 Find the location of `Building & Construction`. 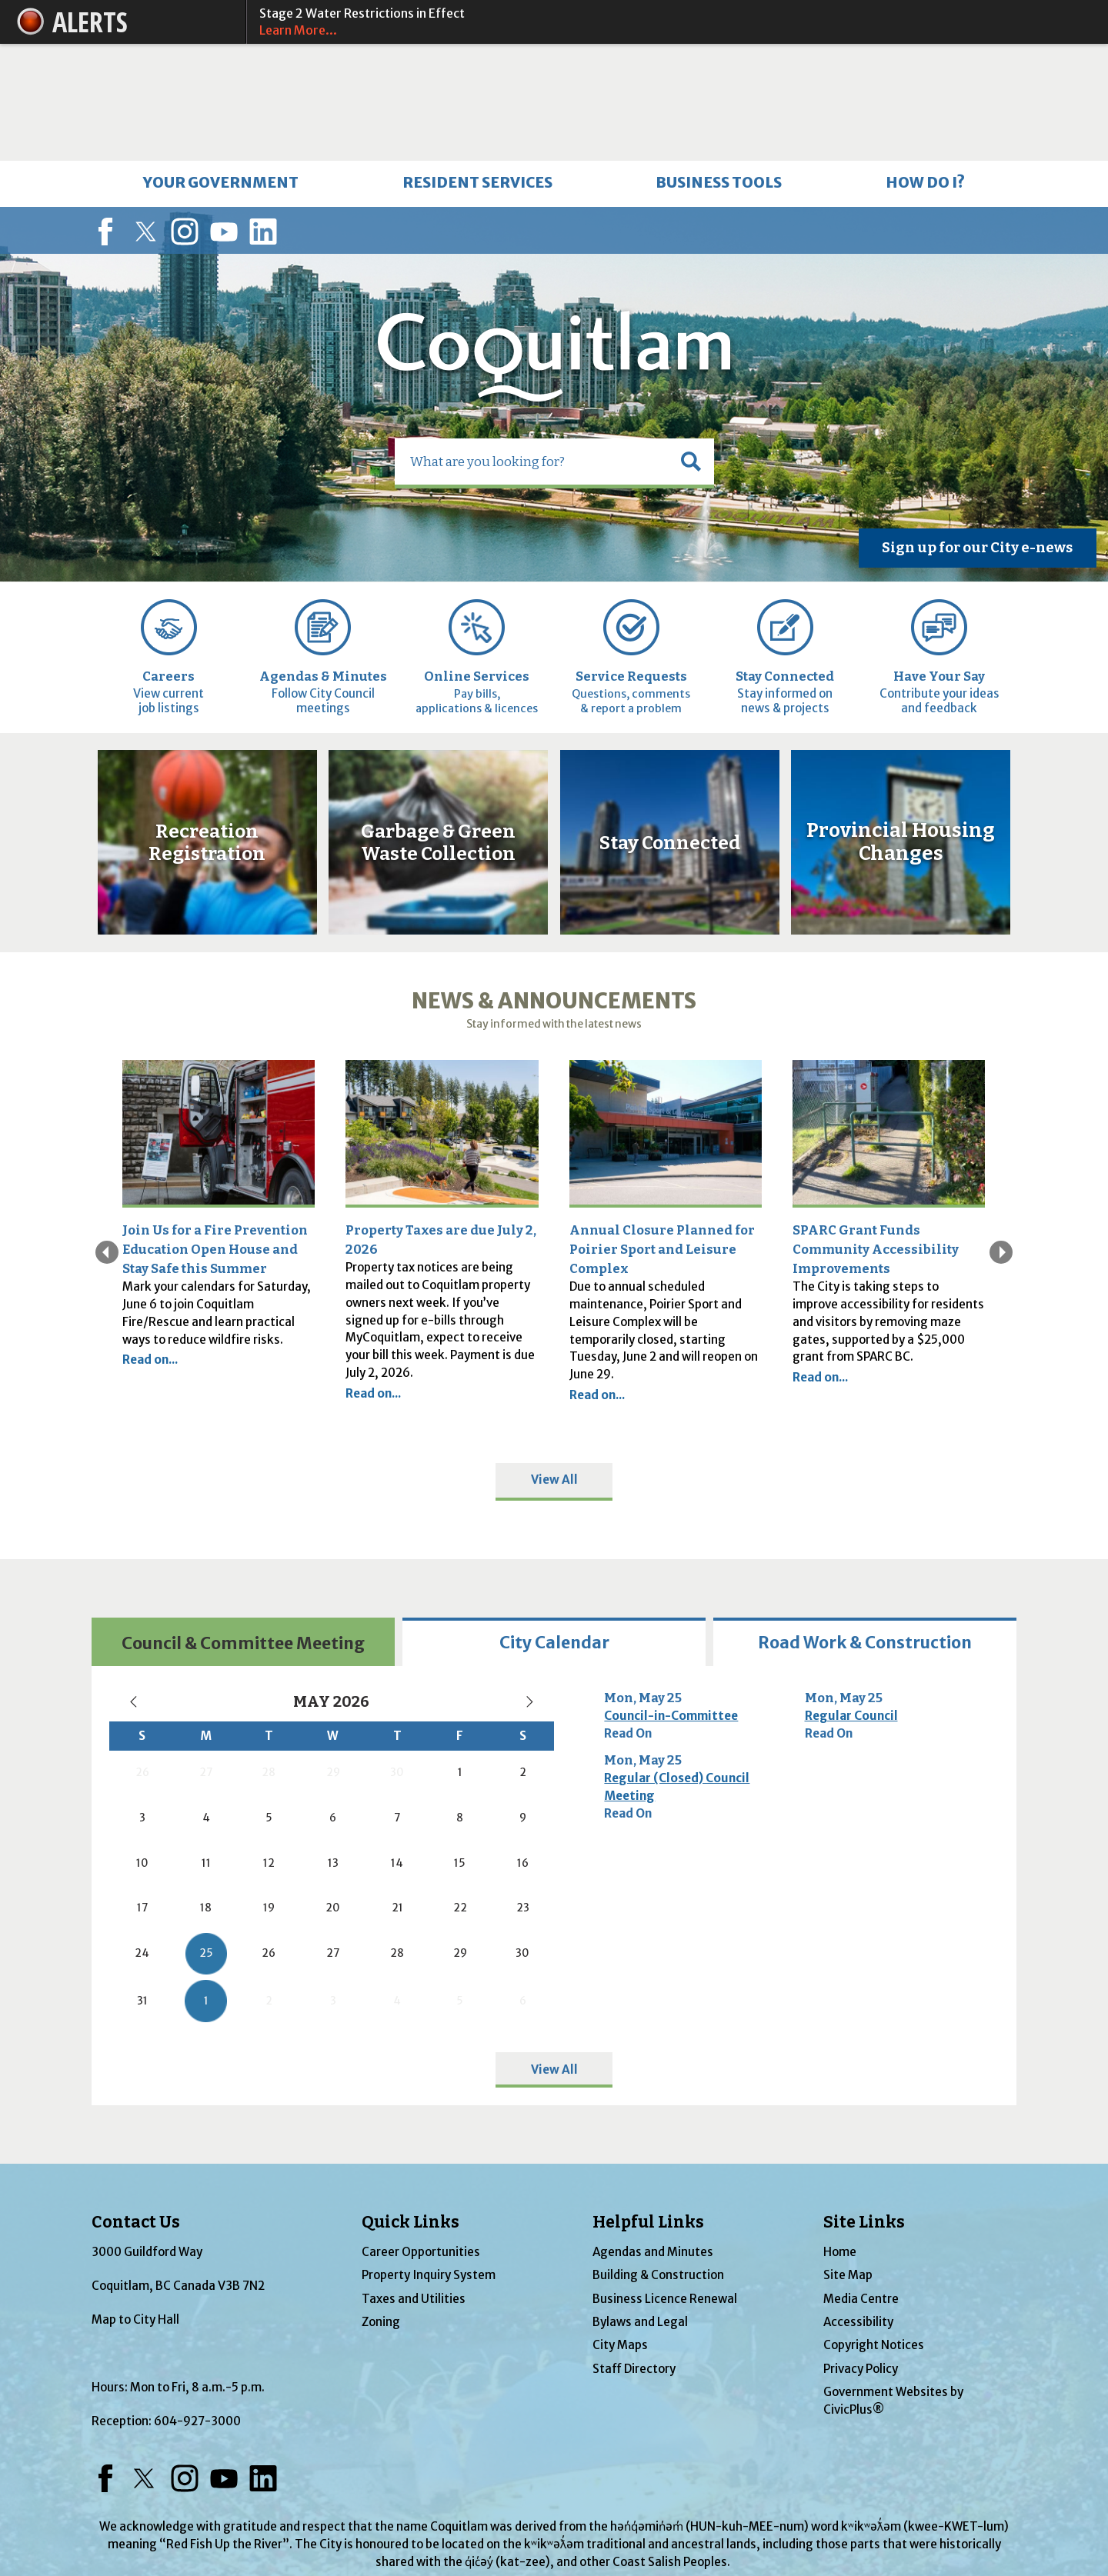

Building & Construction is located at coordinates (658, 2158).